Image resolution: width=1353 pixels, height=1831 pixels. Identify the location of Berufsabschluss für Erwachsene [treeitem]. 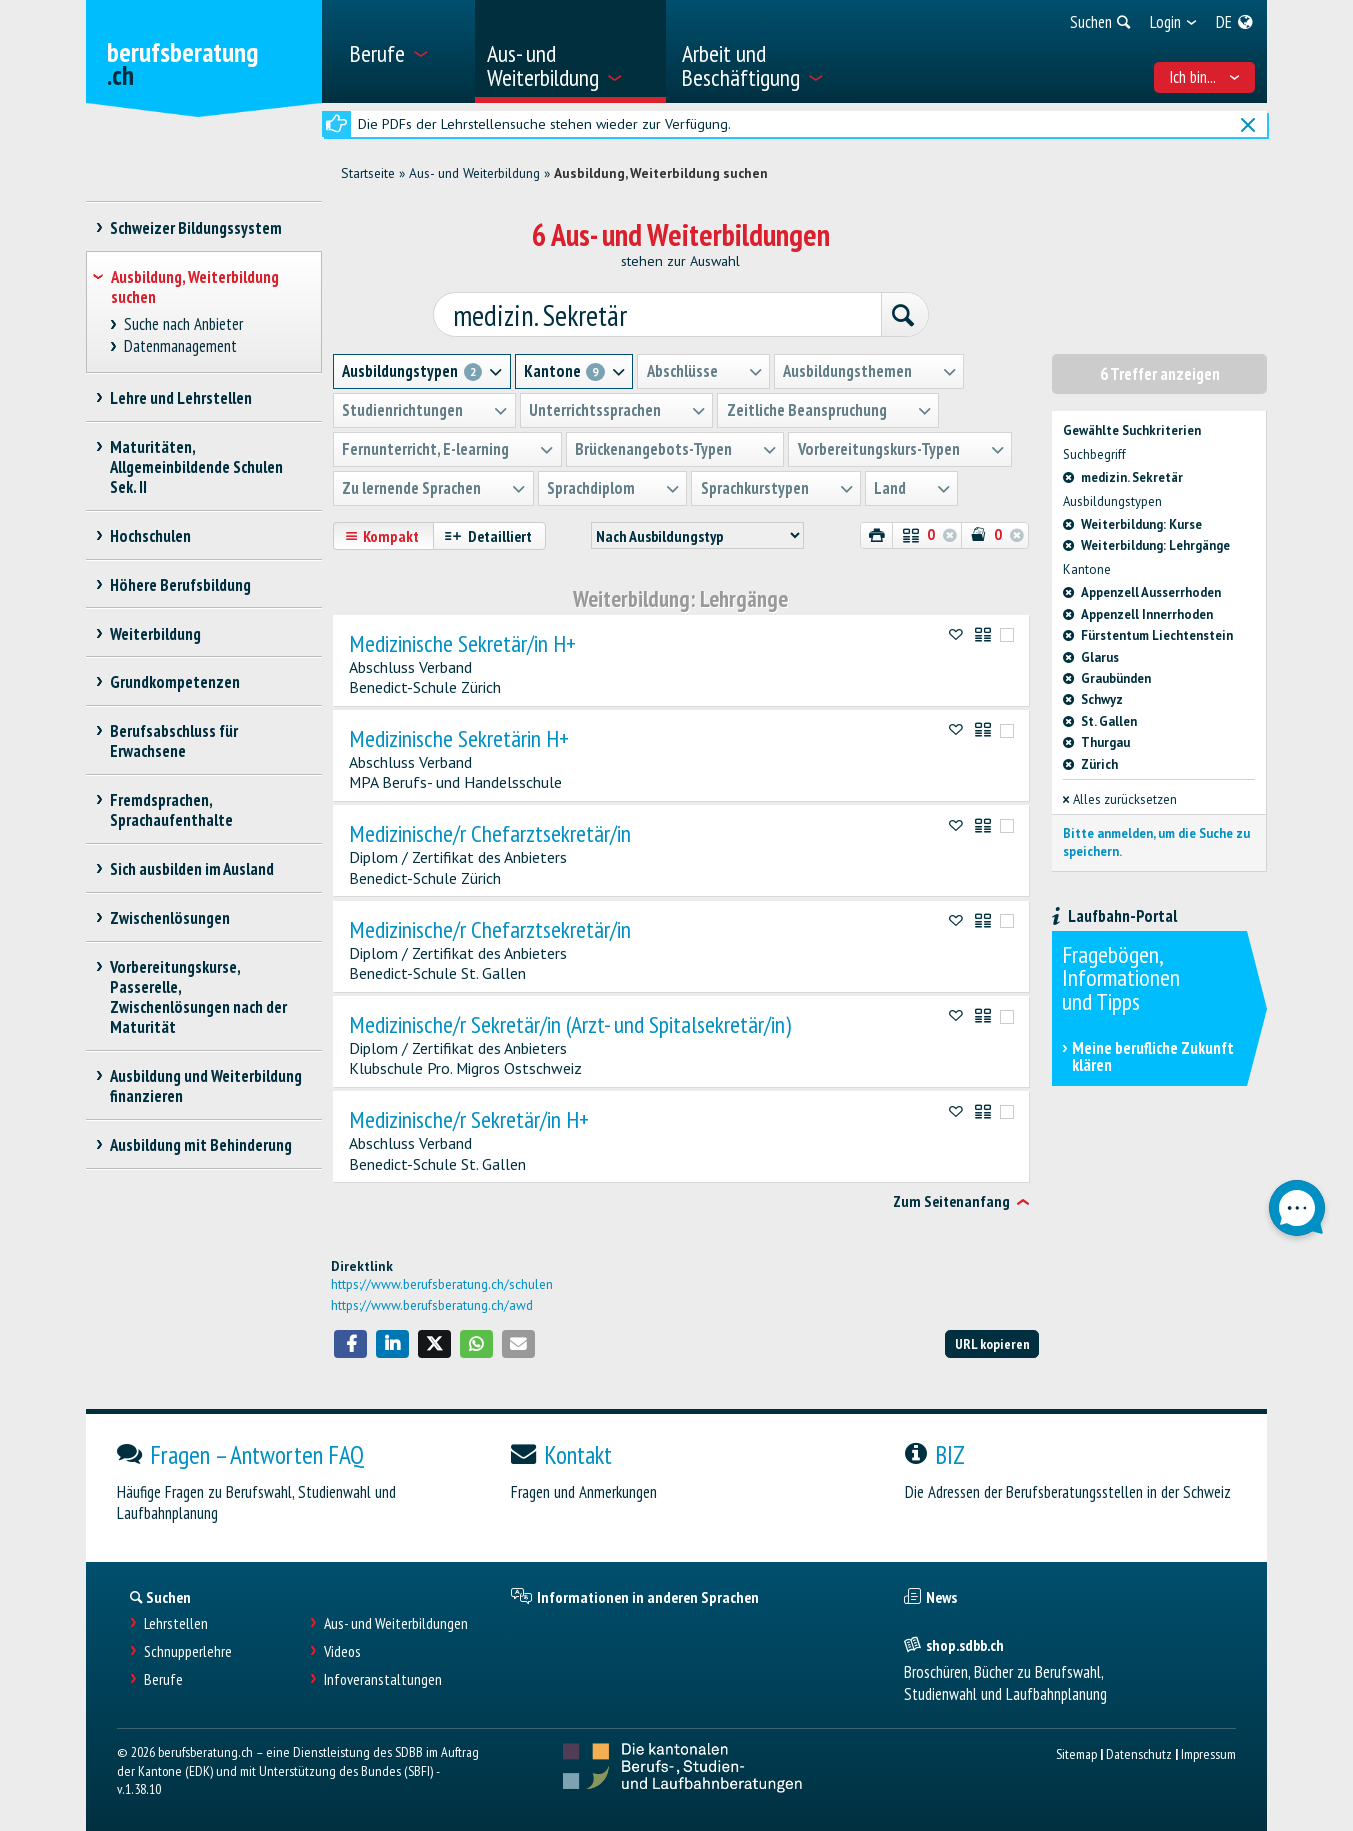
(174, 741).